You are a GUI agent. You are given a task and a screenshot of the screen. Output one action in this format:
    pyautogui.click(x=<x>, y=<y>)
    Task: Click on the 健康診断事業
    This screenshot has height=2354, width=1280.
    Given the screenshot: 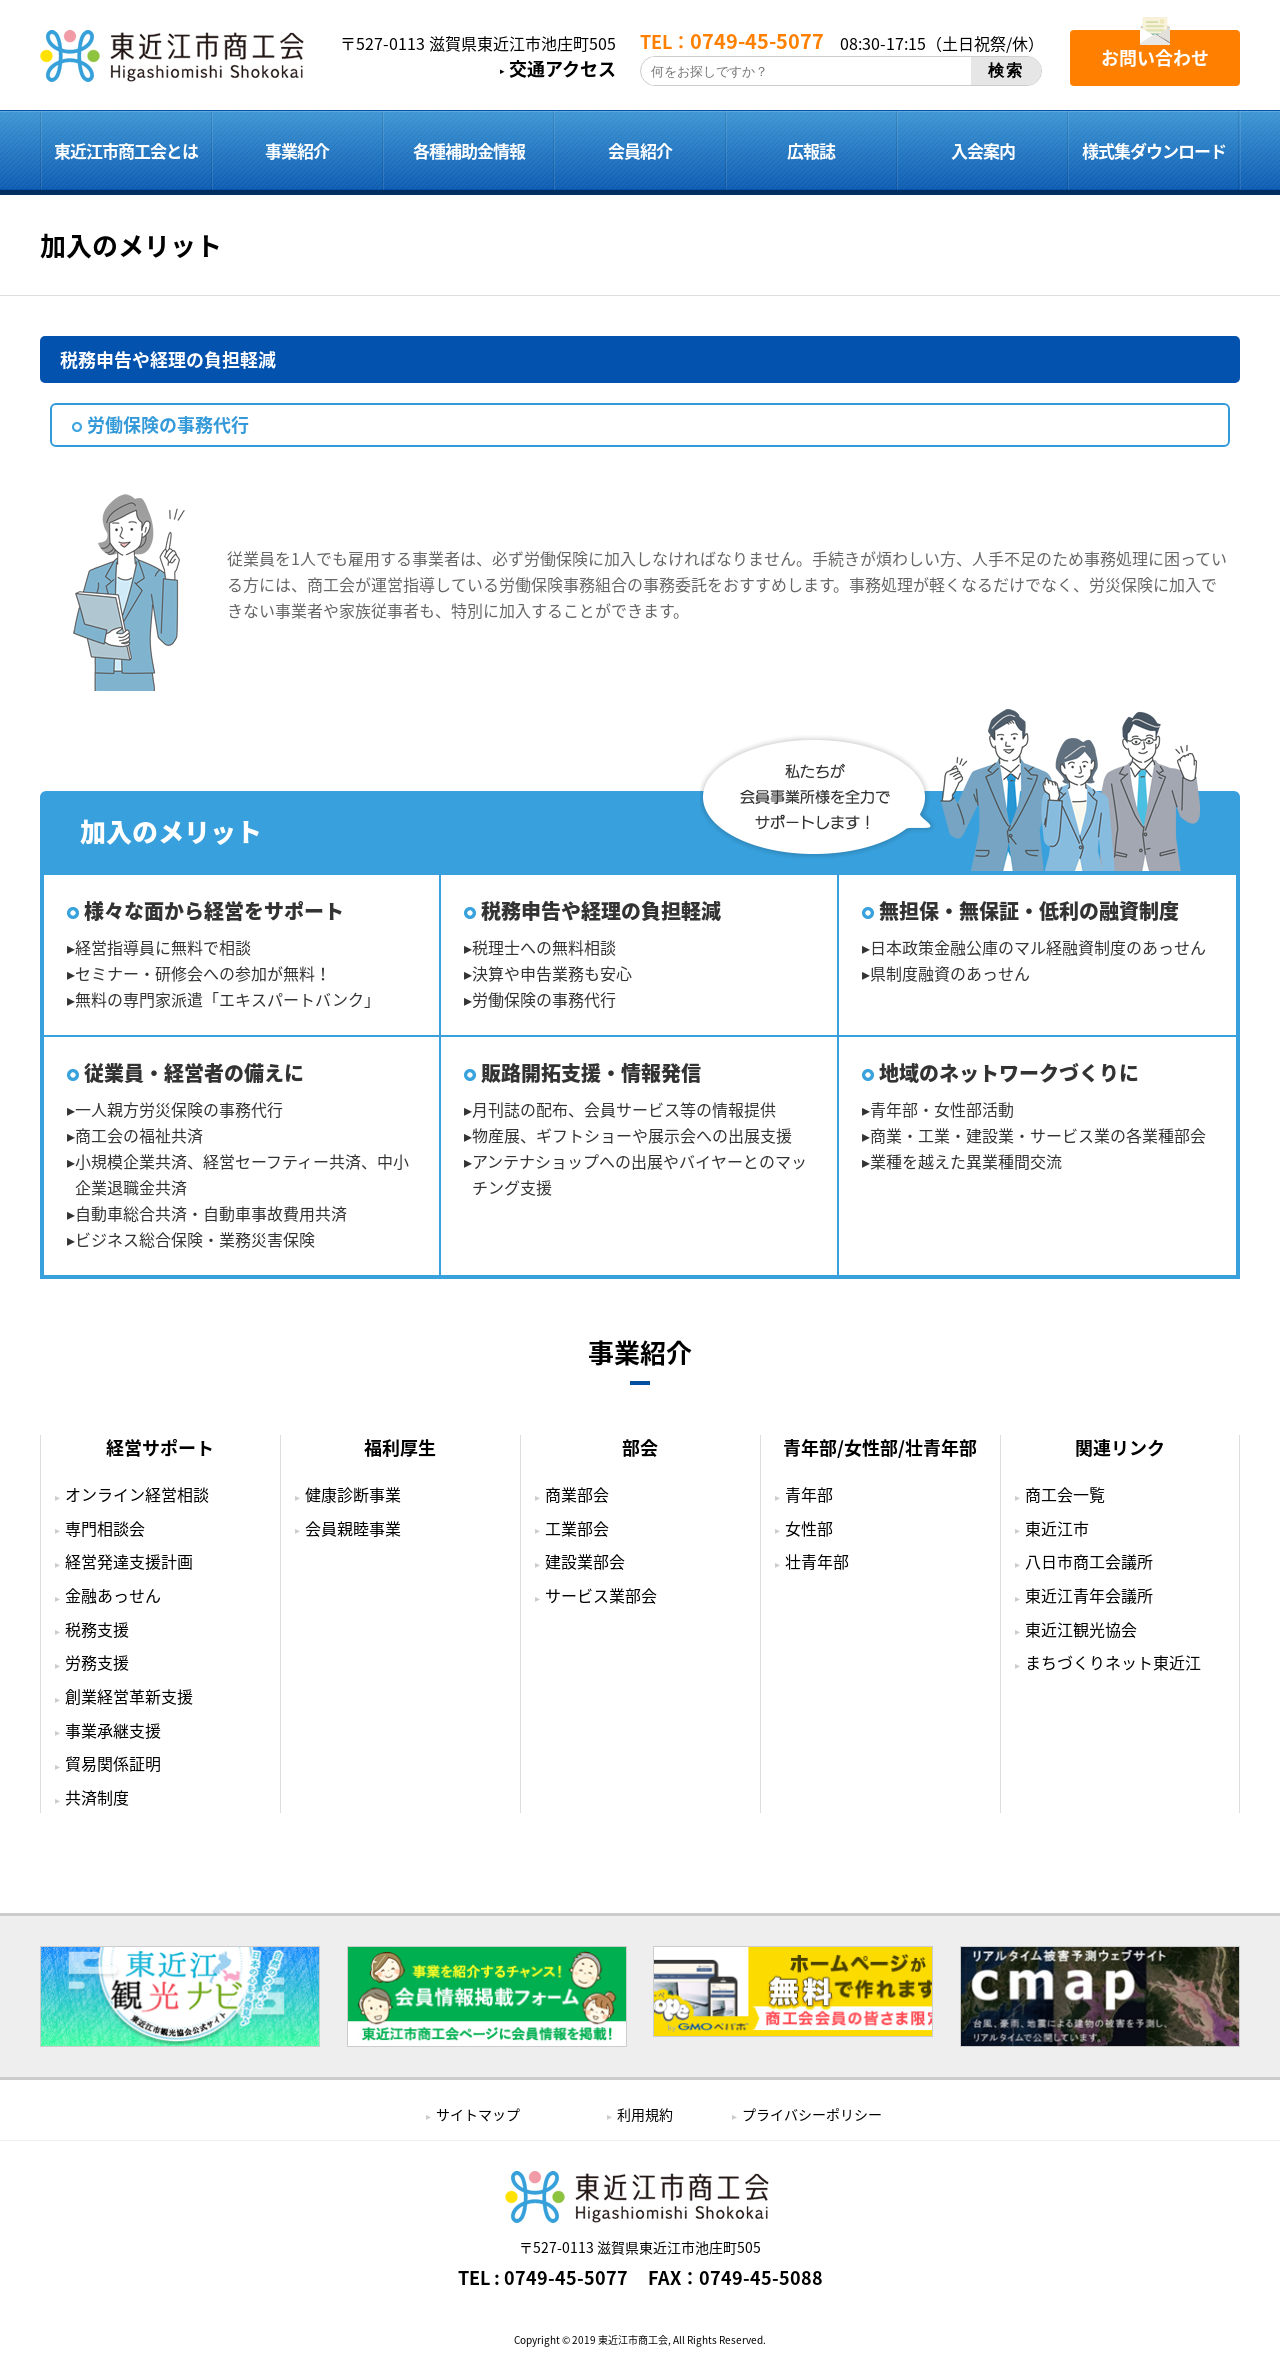 What is the action you would take?
    pyautogui.click(x=353, y=1494)
    